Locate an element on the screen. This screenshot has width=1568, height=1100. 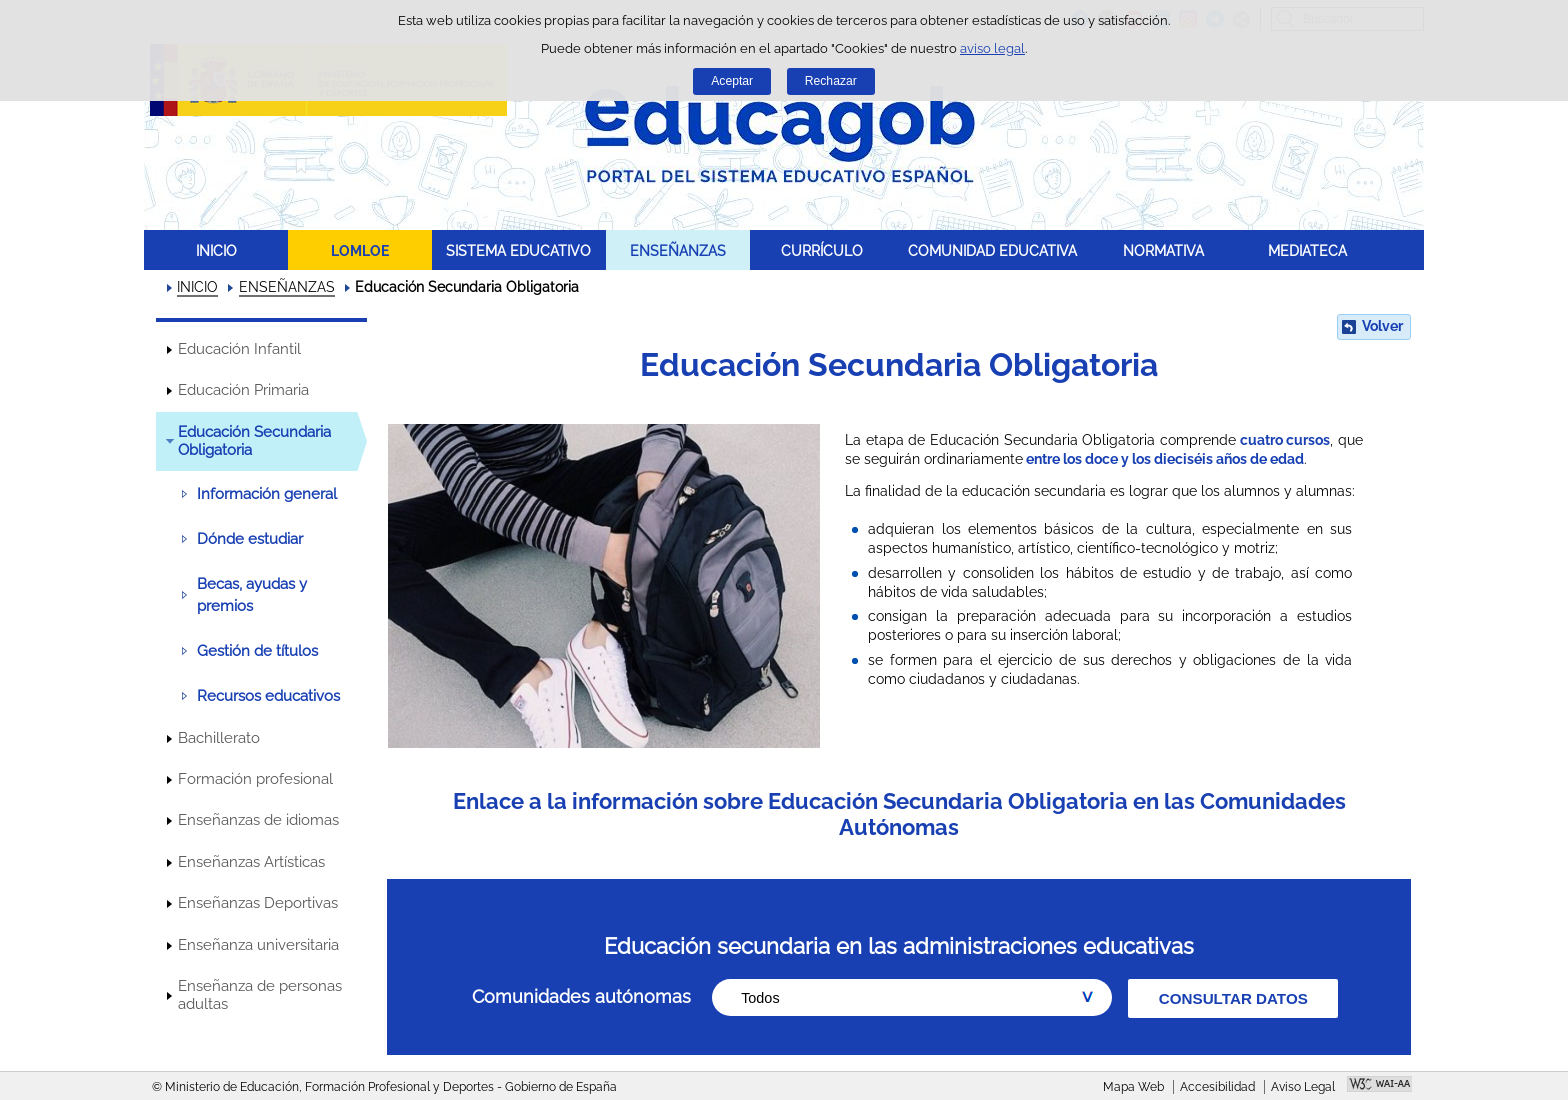
aviso legal is located at coordinates (992, 48).